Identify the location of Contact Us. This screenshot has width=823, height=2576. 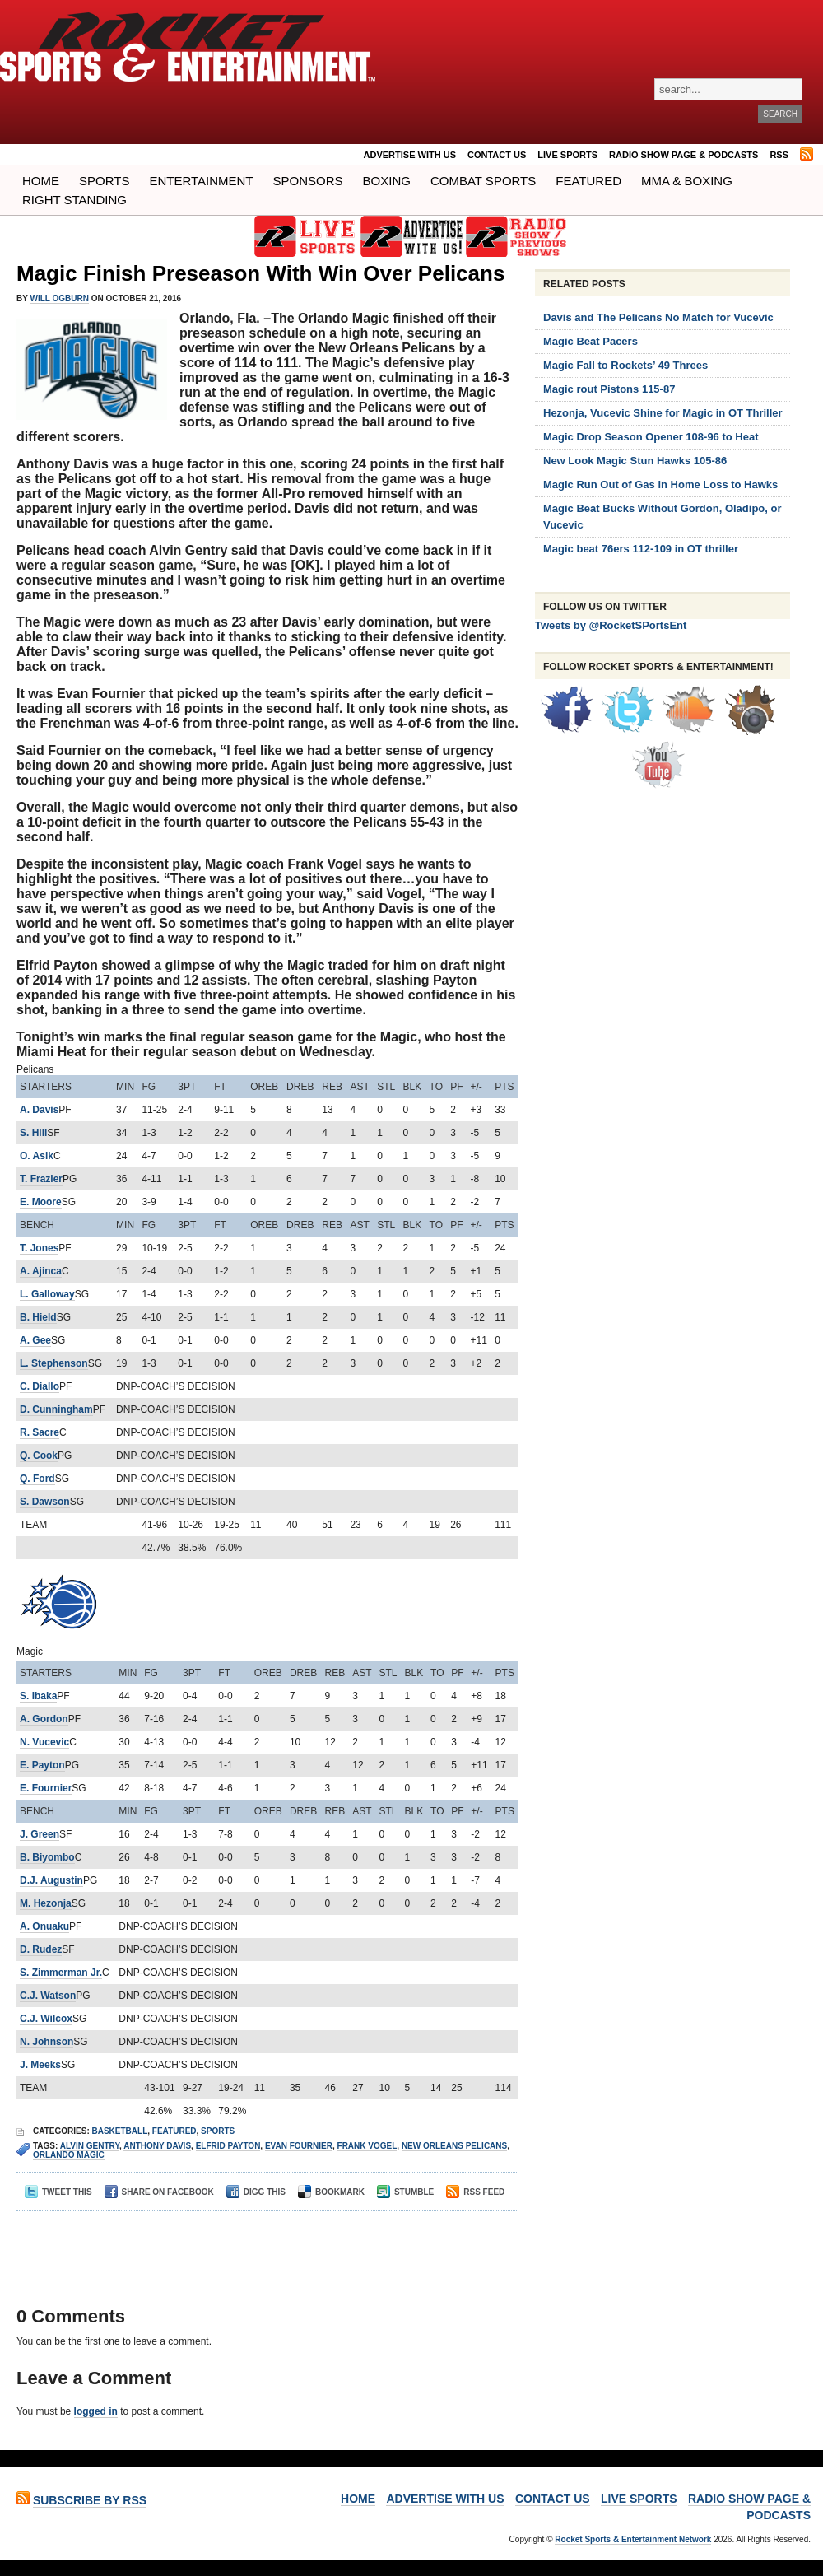
(496, 155).